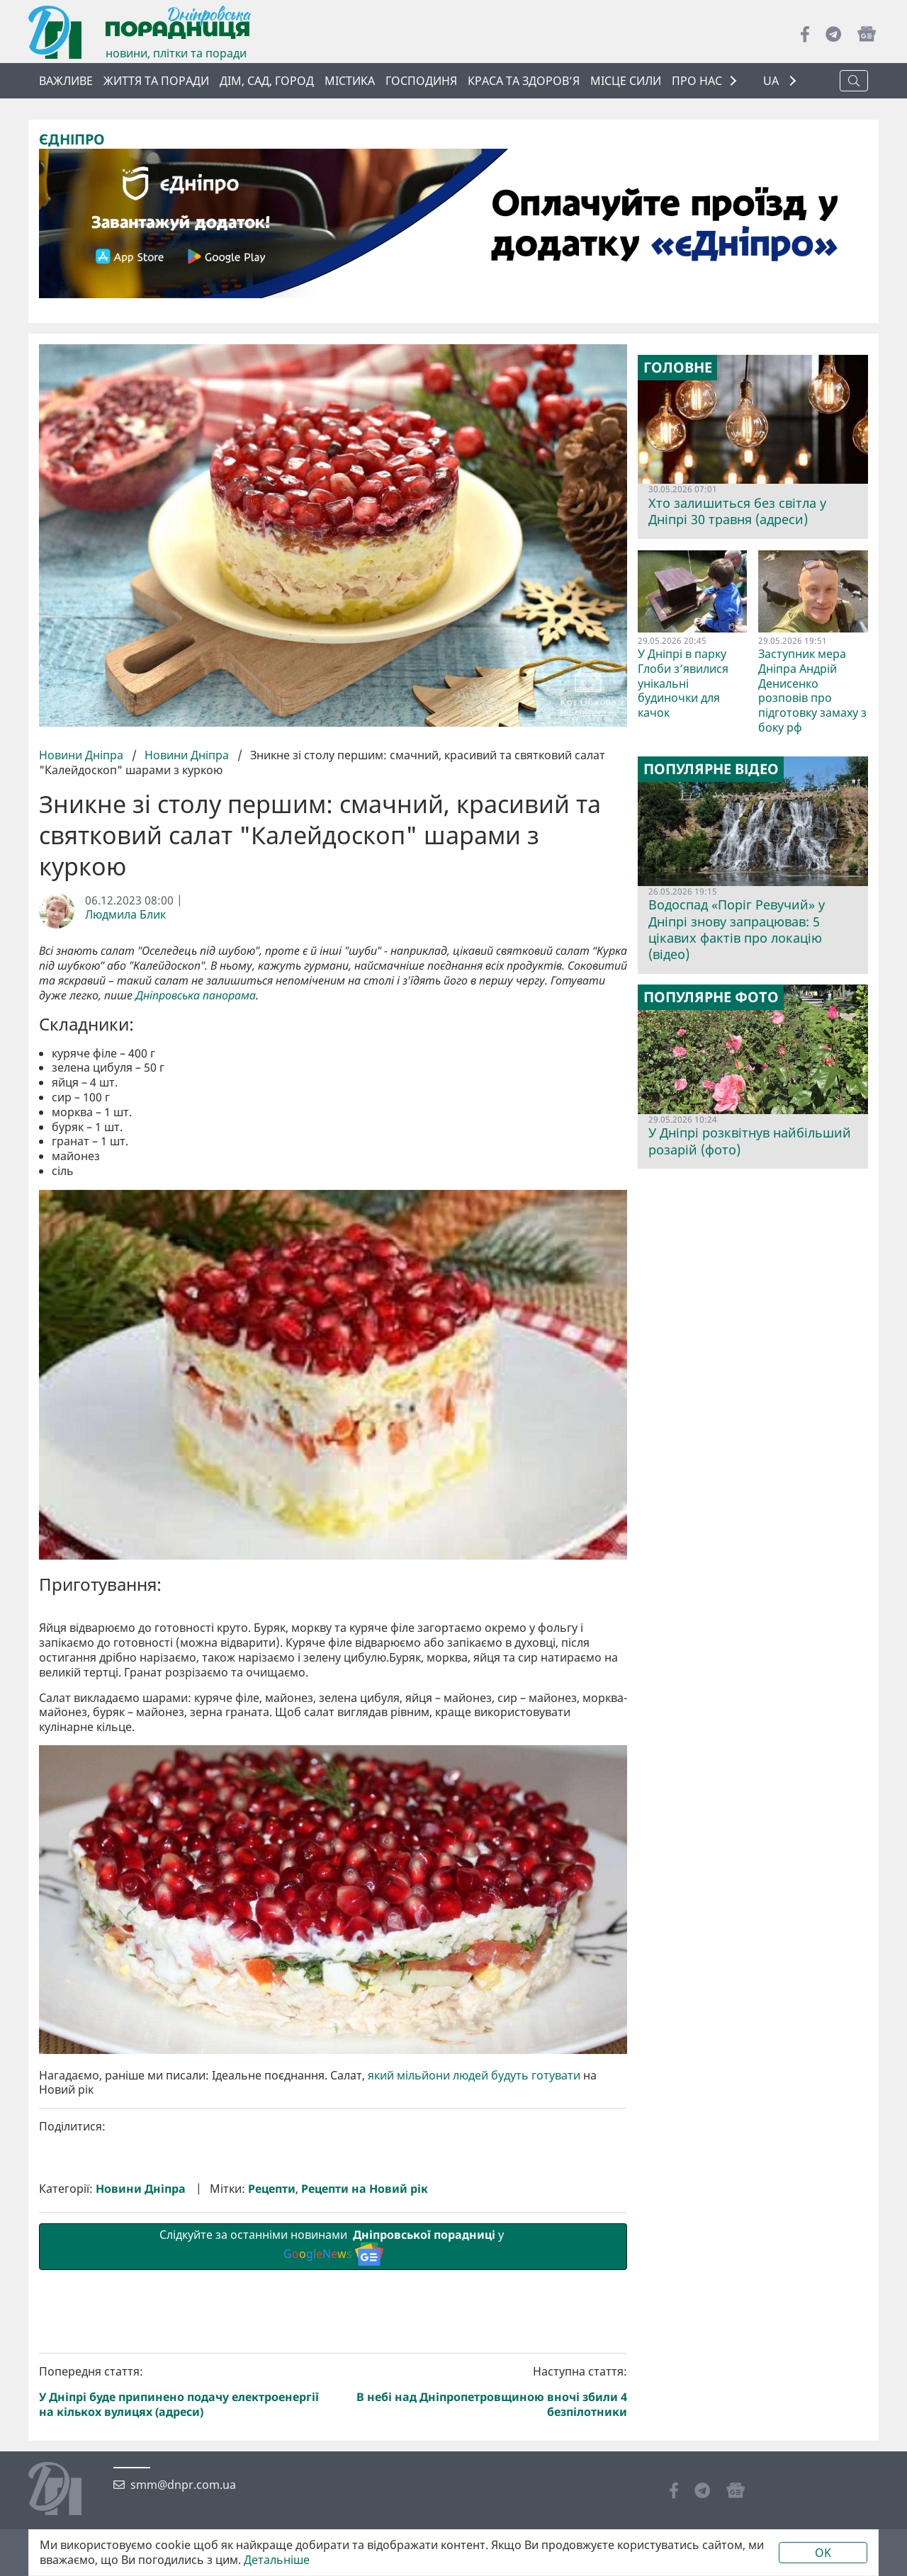 The width and height of the screenshot is (907, 2576). Describe the element at coordinates (271, 2427) in the screenshot. I see `Рецепти` at that location.